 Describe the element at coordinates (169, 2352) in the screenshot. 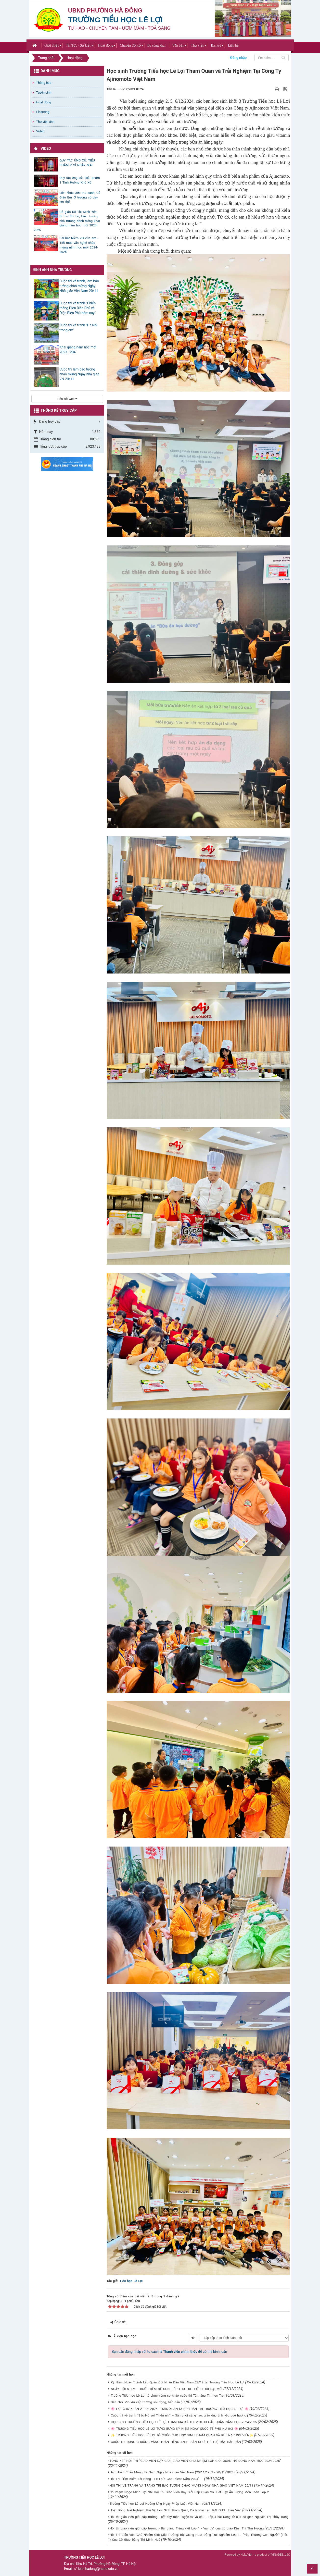

I see `Bạn cần đăng nhập với tư cách là để có thể bình luận` at that location.